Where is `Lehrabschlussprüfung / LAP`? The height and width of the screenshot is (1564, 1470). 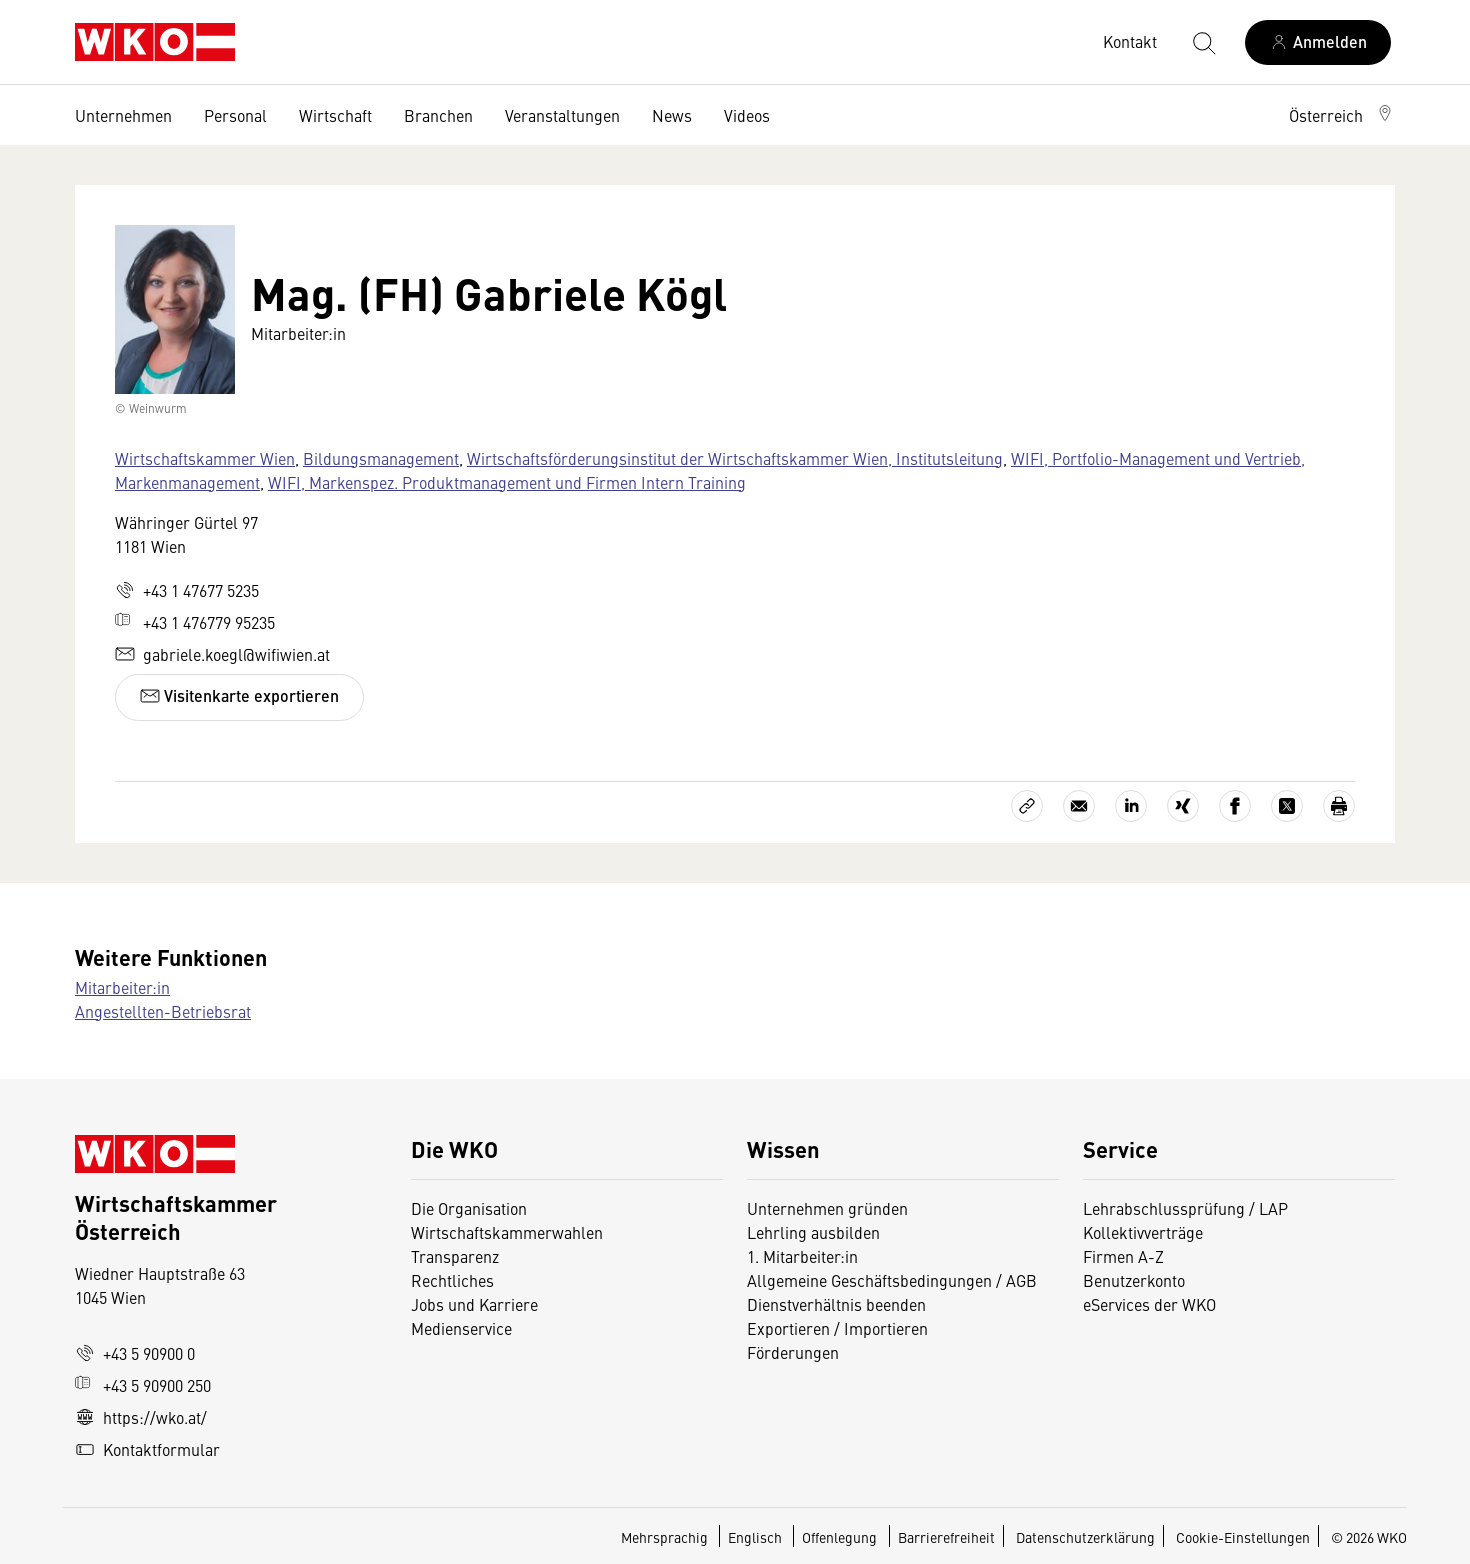 Lehrabschlussprüfung / LAP is located at coordinates (1185, 1208).